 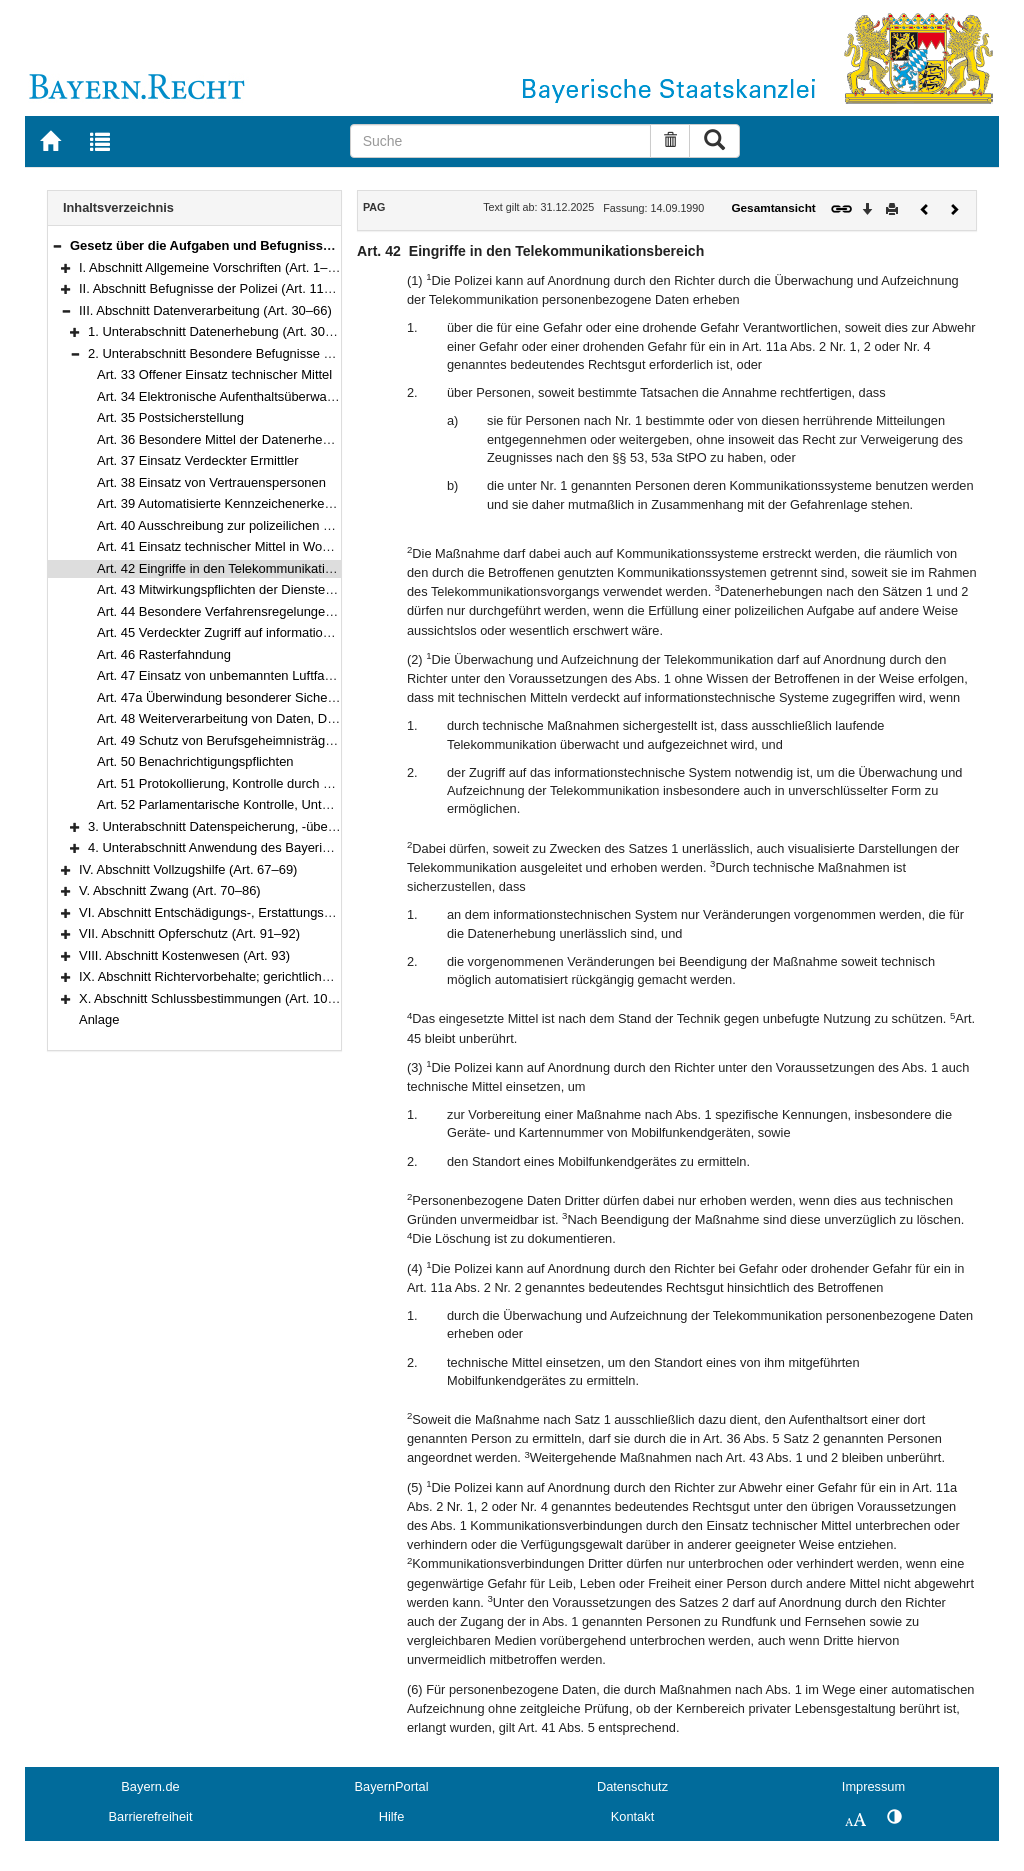 What do you see at coordinates (195, 761) in the screenshot?
I see `Art. 50 Benachrichtigungspflichten` at bounding box center [195, 761].